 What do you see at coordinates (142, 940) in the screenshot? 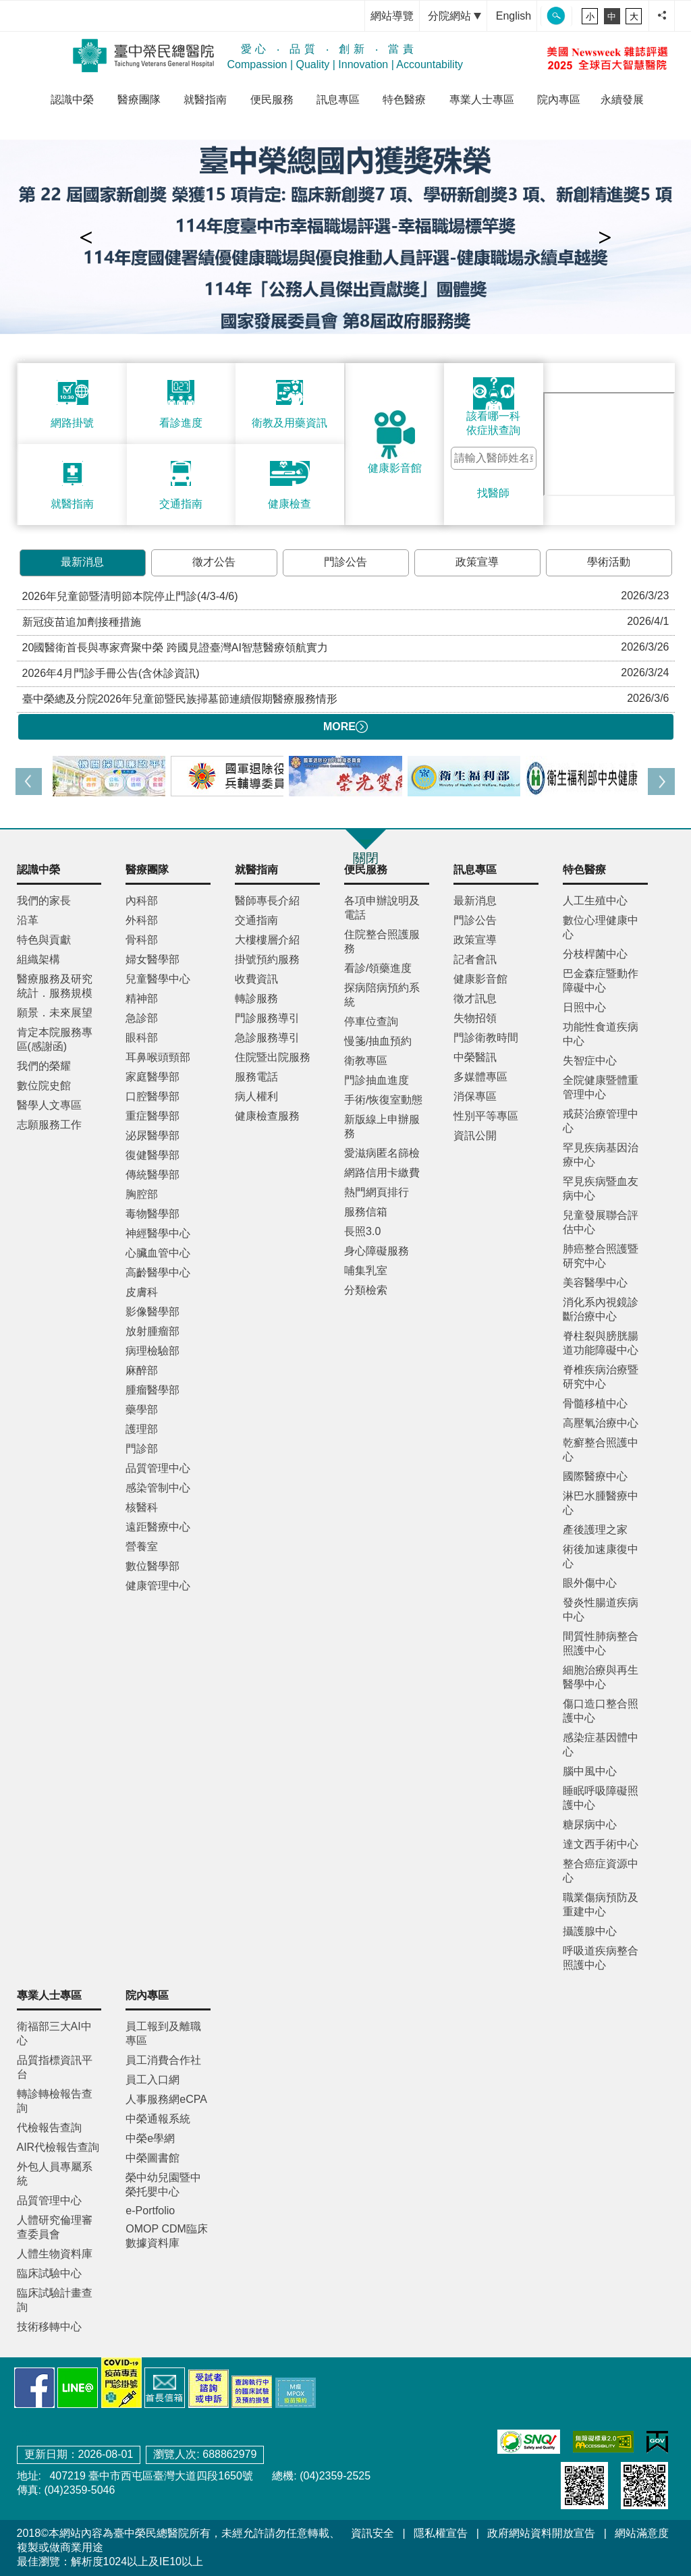
I see `骨科部` at bounding box center [142, 940].